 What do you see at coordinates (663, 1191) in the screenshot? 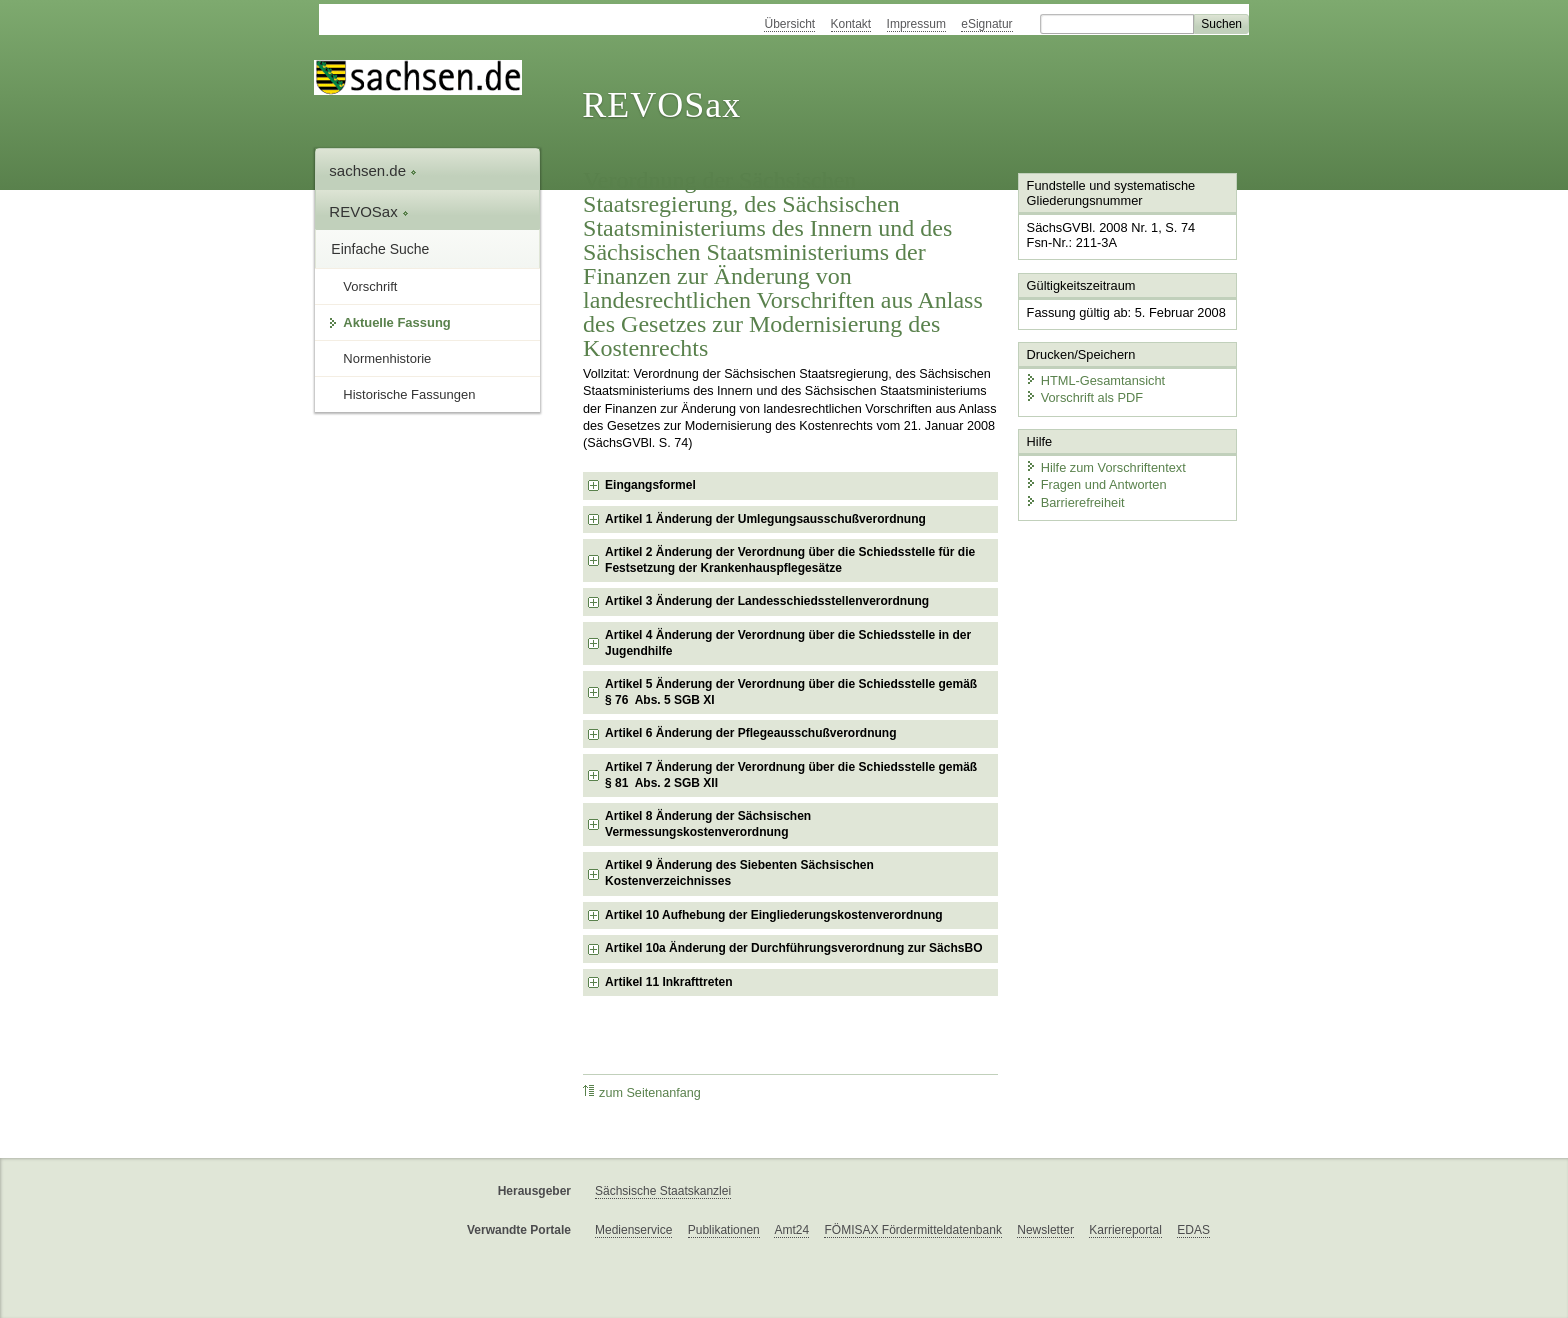
I see `Sächsische Staatskanzlei` at bounding box center [663, 1191].